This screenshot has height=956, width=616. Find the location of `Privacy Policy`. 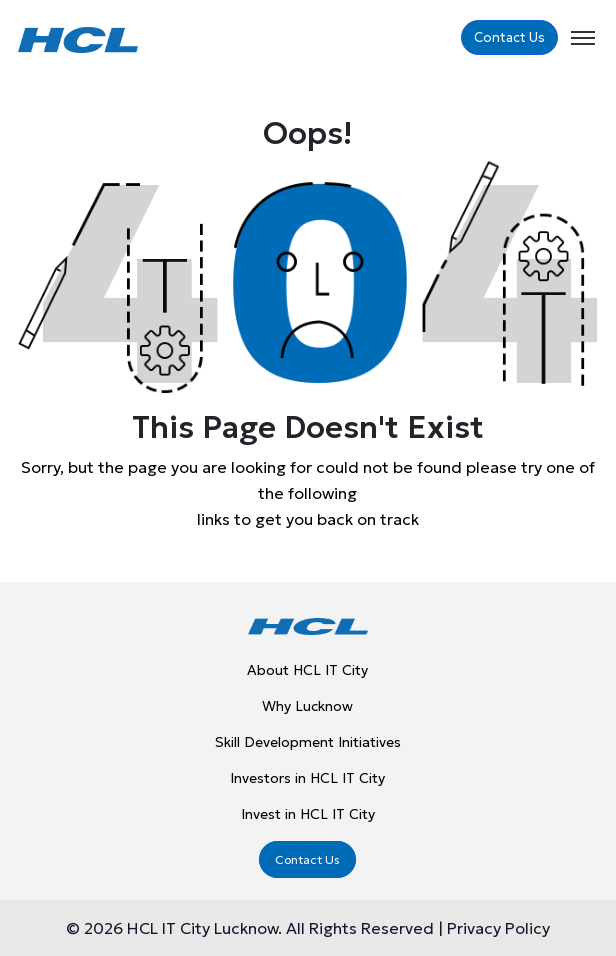

Privacy Policy is located at coordinates (496, 928).